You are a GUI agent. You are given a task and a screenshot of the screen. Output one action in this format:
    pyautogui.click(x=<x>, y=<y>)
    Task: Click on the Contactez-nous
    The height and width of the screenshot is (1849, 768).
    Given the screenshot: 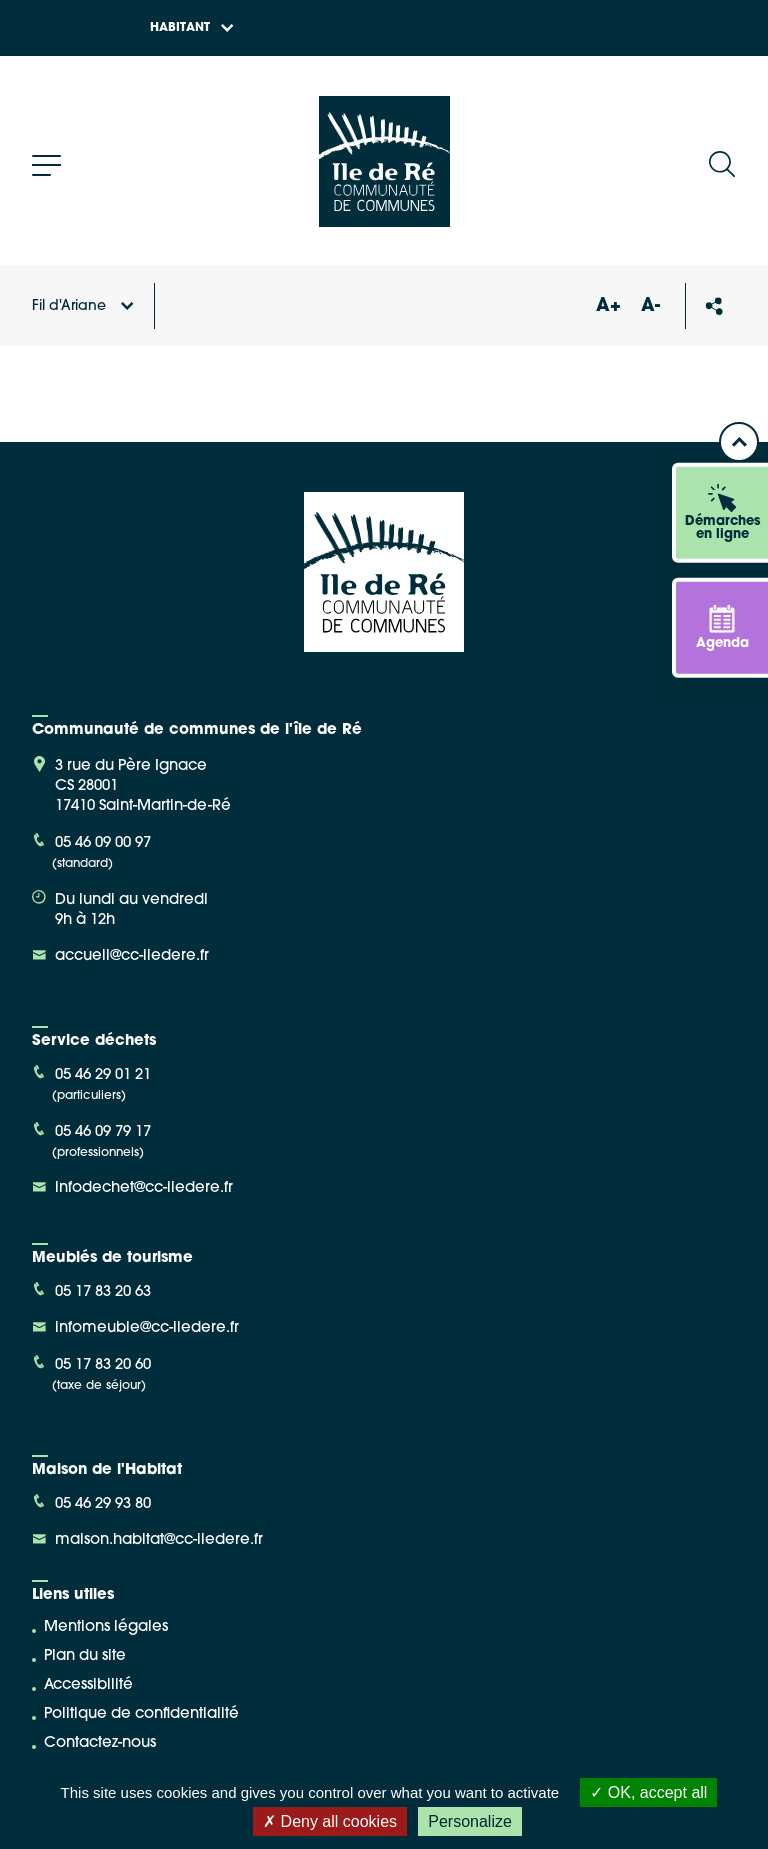 What is the action you would take?
    pyautogui.click(x=100, y=1743)
    